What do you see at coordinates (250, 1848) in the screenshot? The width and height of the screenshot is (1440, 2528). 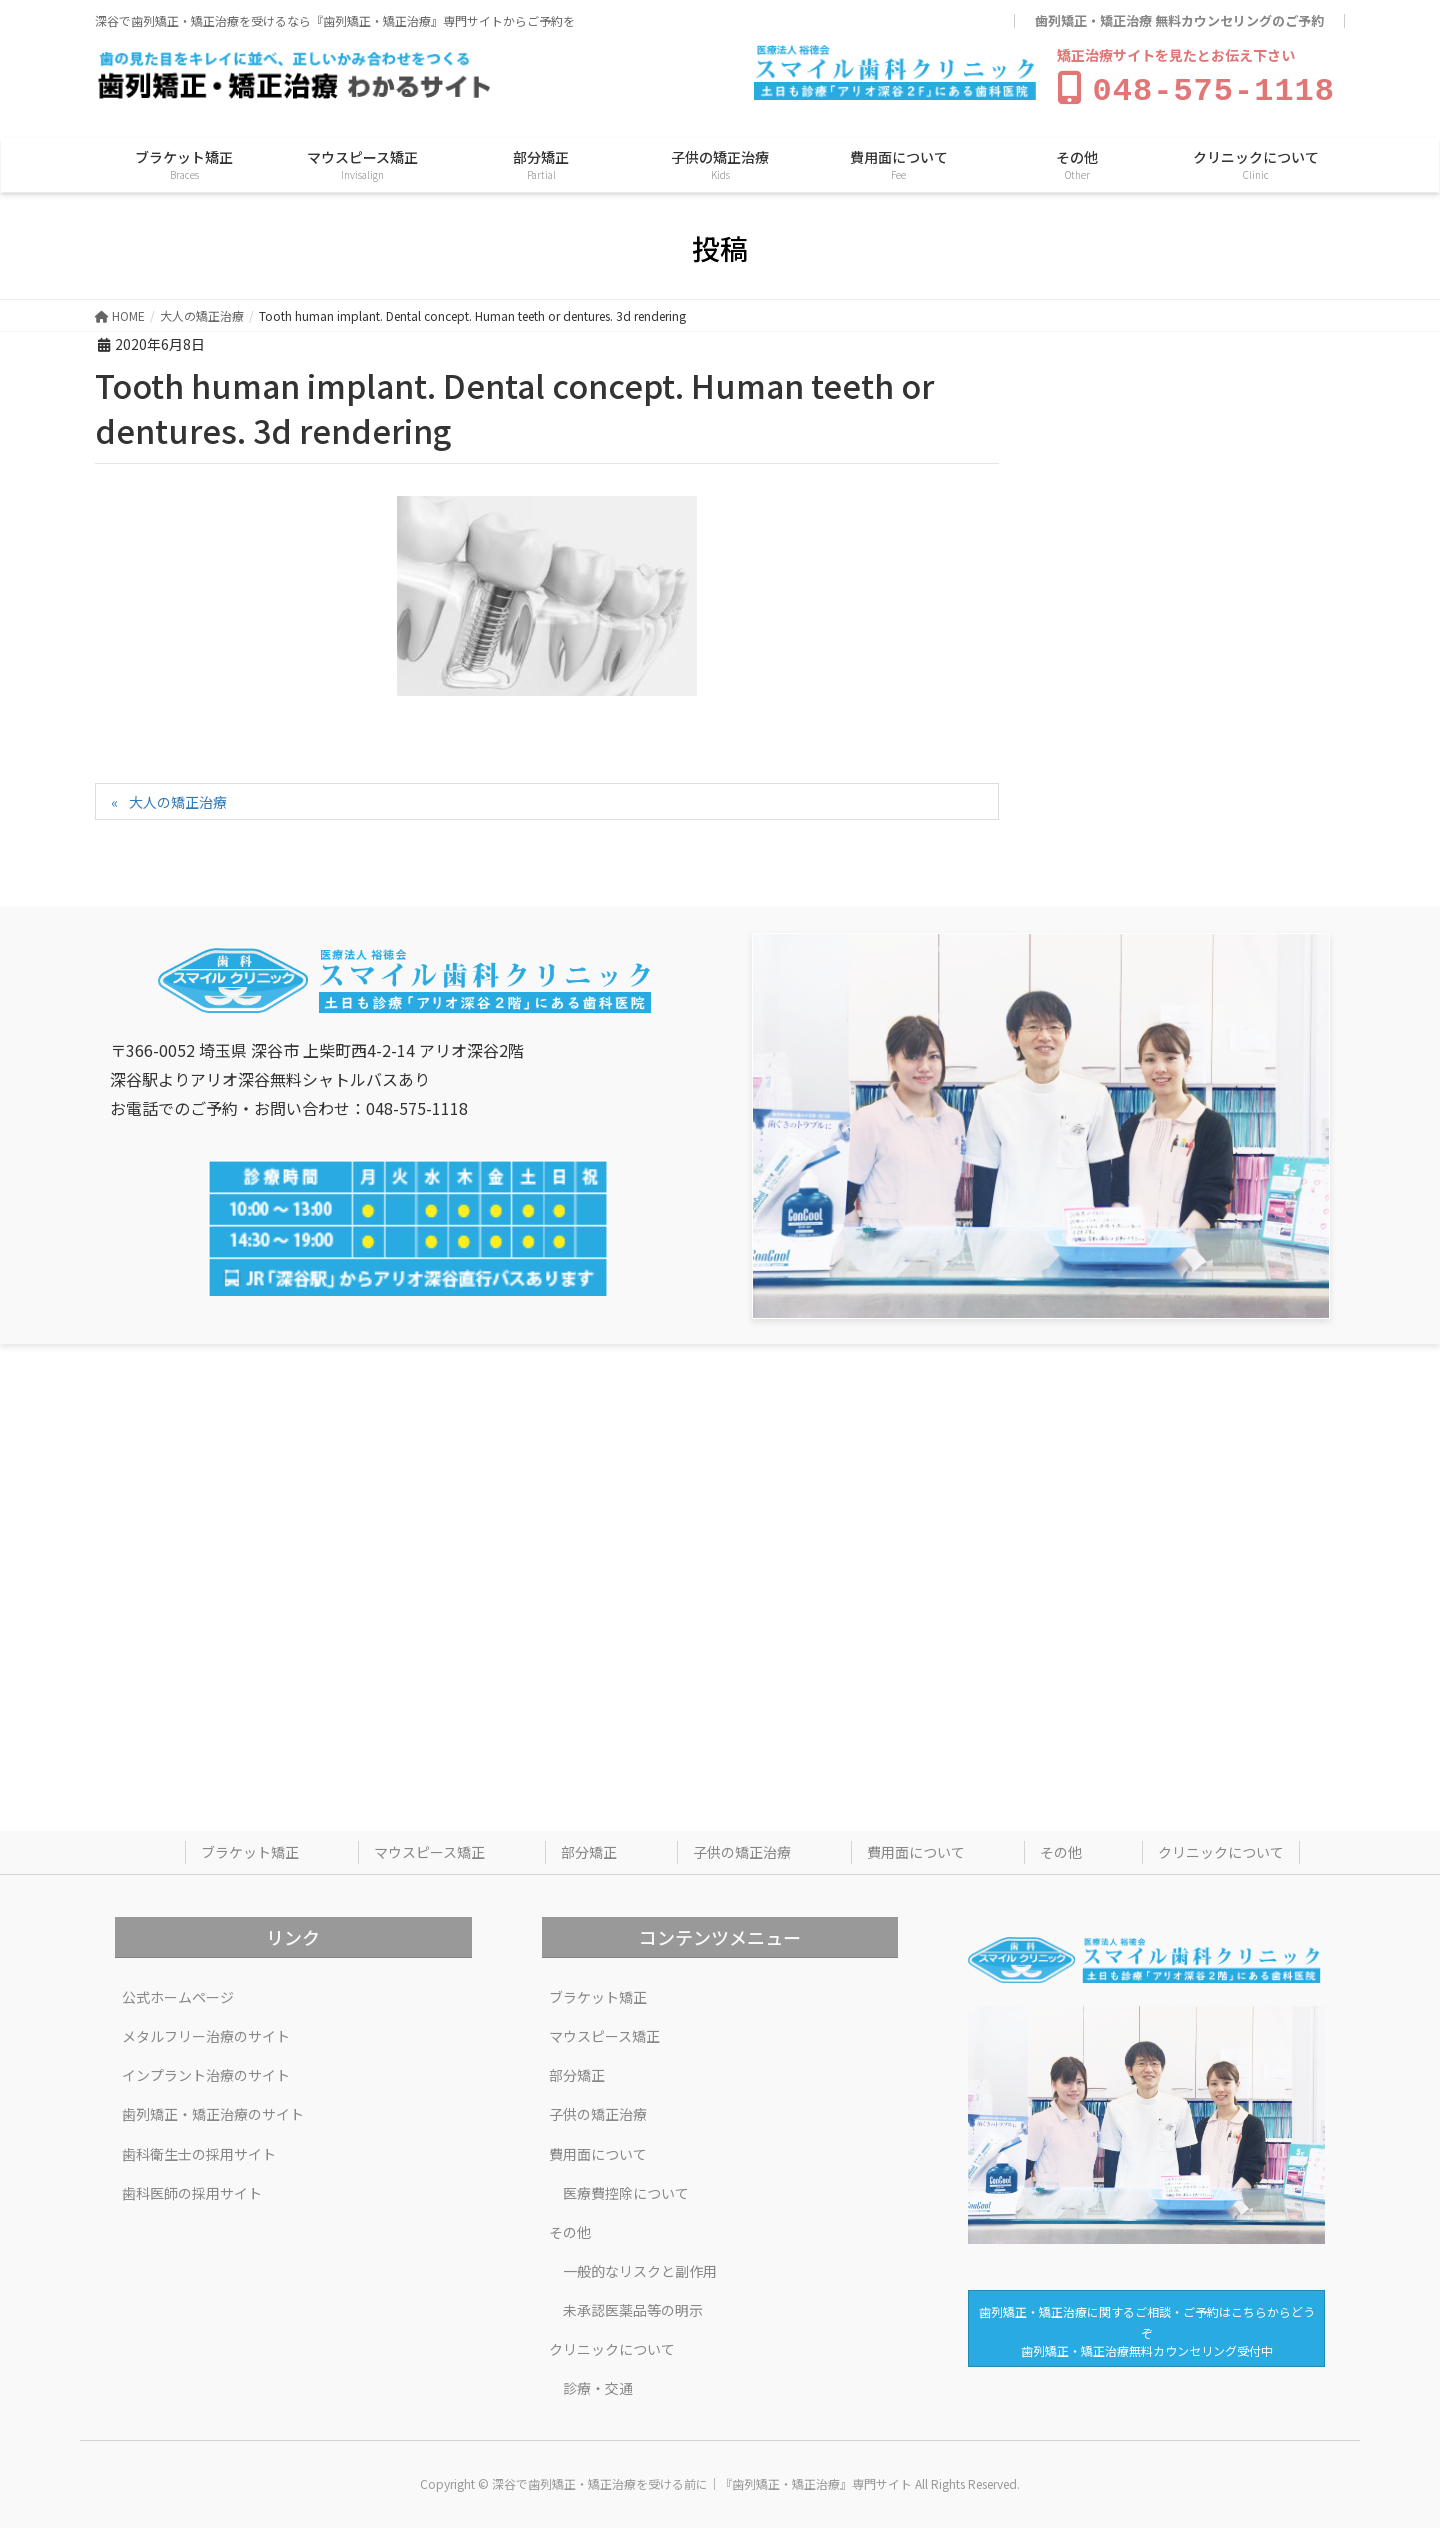 I see `ブラケット矯正` at bounding box center [250, 1848].